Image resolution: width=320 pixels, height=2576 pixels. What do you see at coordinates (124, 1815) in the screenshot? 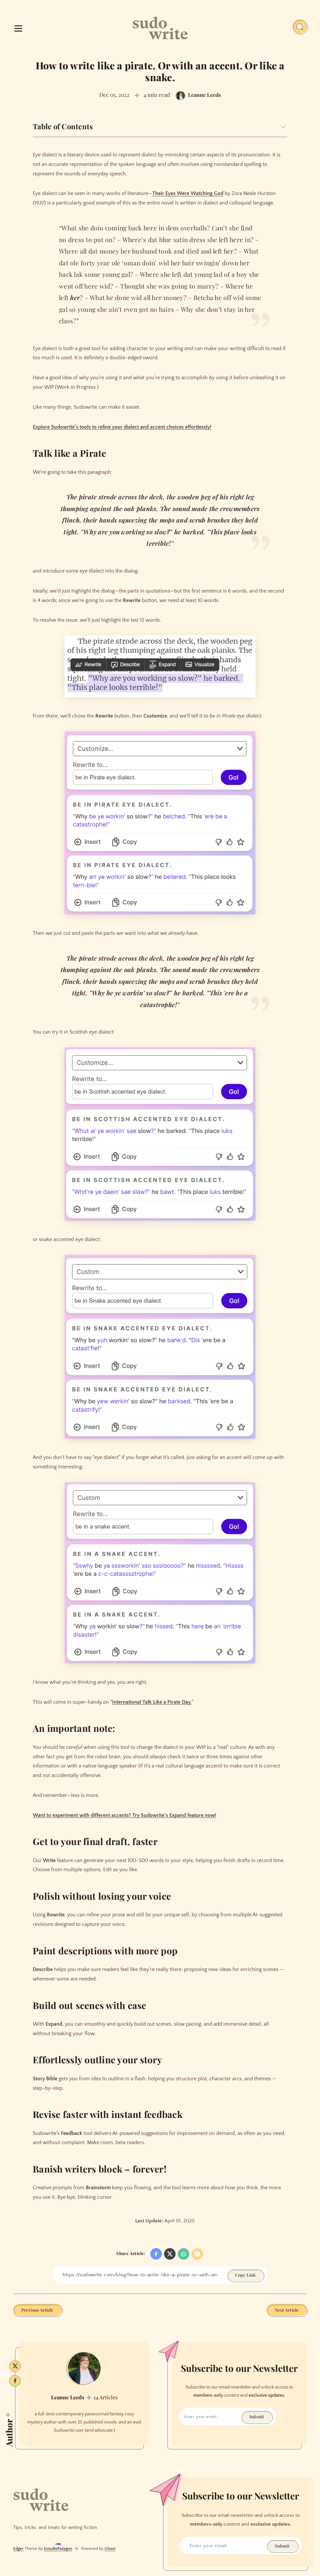
I see `Want to experiment with different accents? Try Sudowrite’s Expand feature now!` at bounding box center [124, 1815].